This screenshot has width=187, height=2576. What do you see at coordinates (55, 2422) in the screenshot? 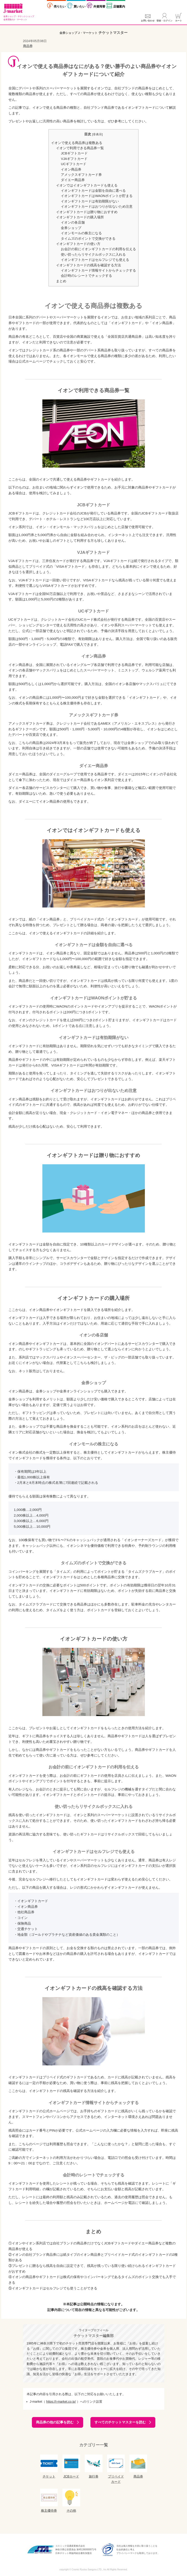
I see `商品券の他の記事を読む` at bounding box center [55, 2422].